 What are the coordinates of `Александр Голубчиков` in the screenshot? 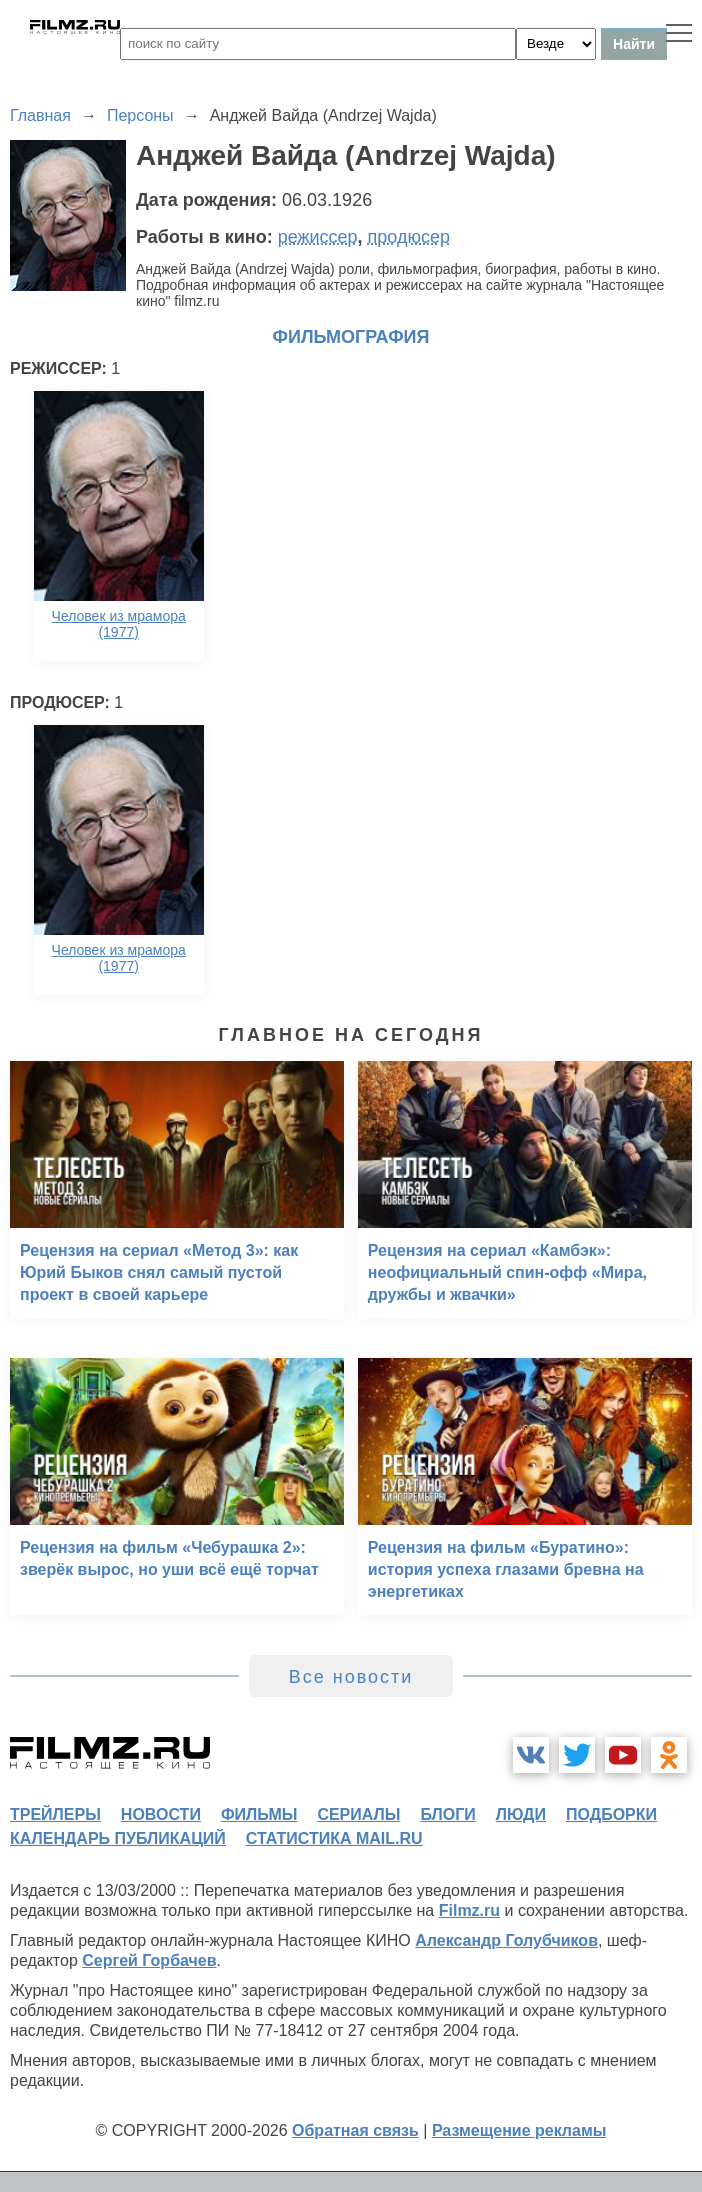 It's located at (506, 1940).